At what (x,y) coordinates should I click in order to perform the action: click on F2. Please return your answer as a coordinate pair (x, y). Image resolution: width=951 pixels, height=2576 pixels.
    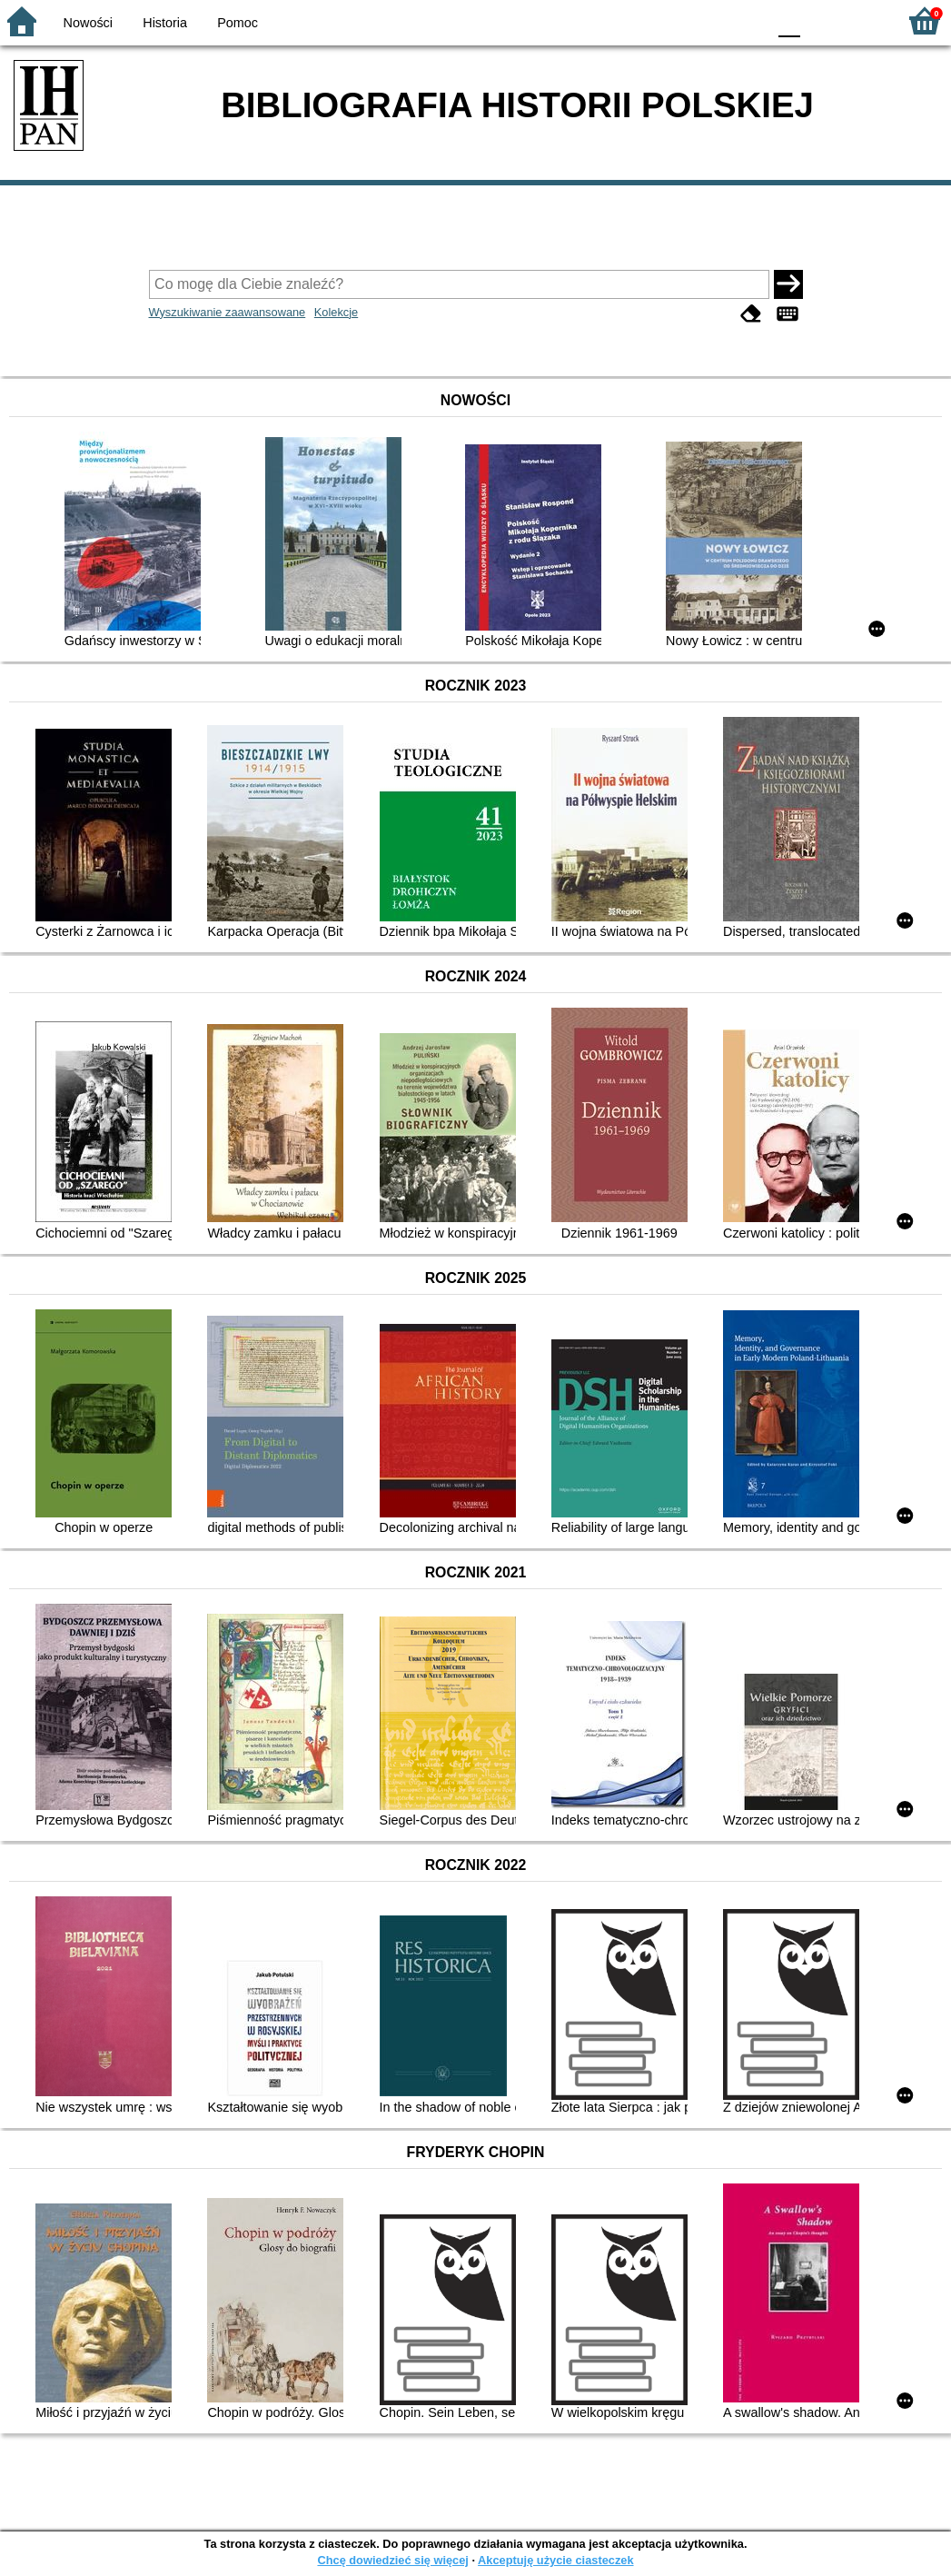
    Looking at the image, I should click on (862, 20).